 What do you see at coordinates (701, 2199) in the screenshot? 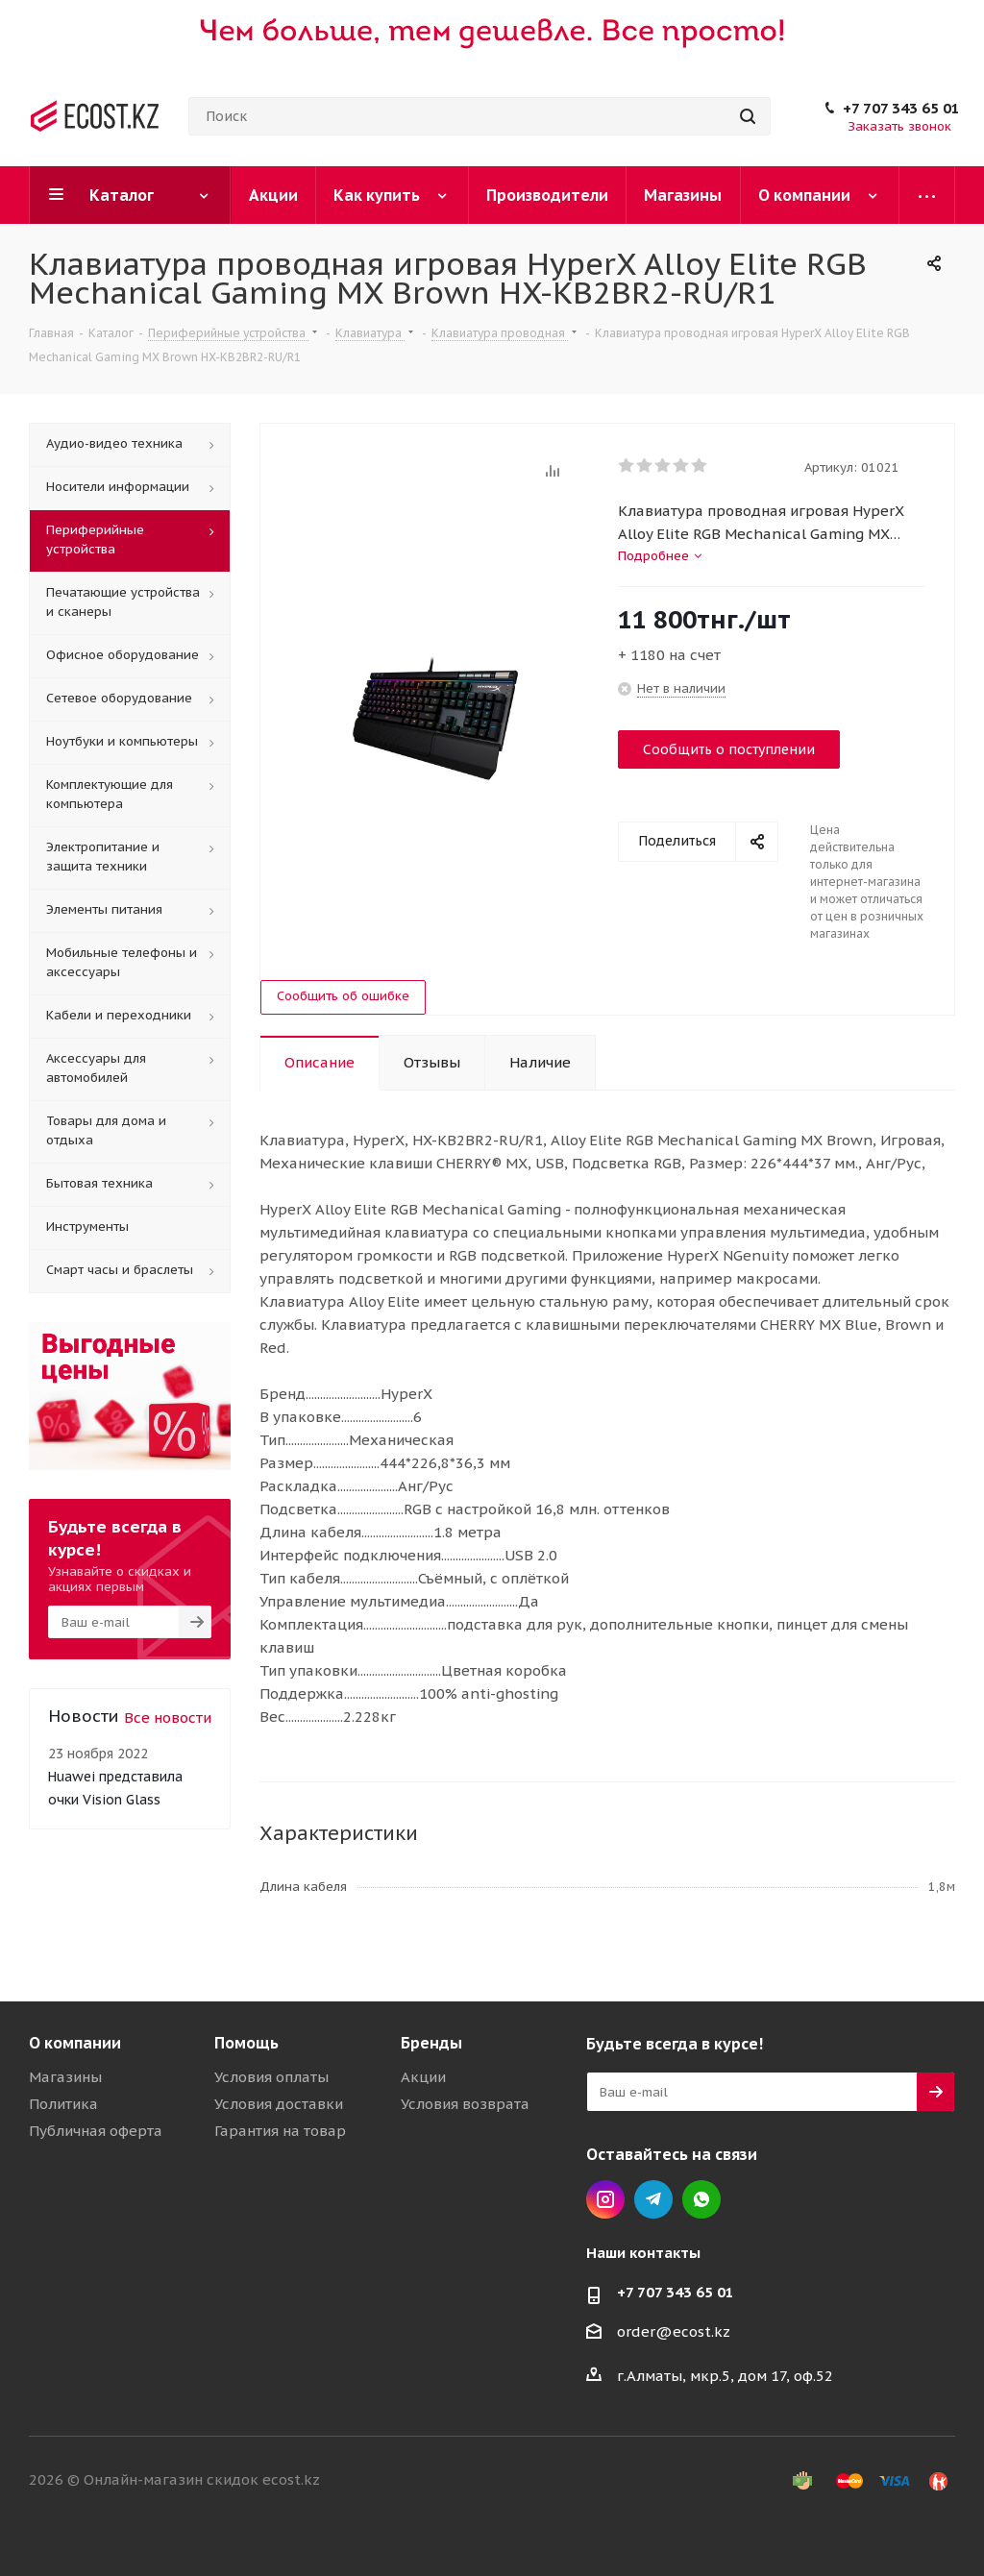
I see `Whatsapp` at bounding box center [701, 2199].